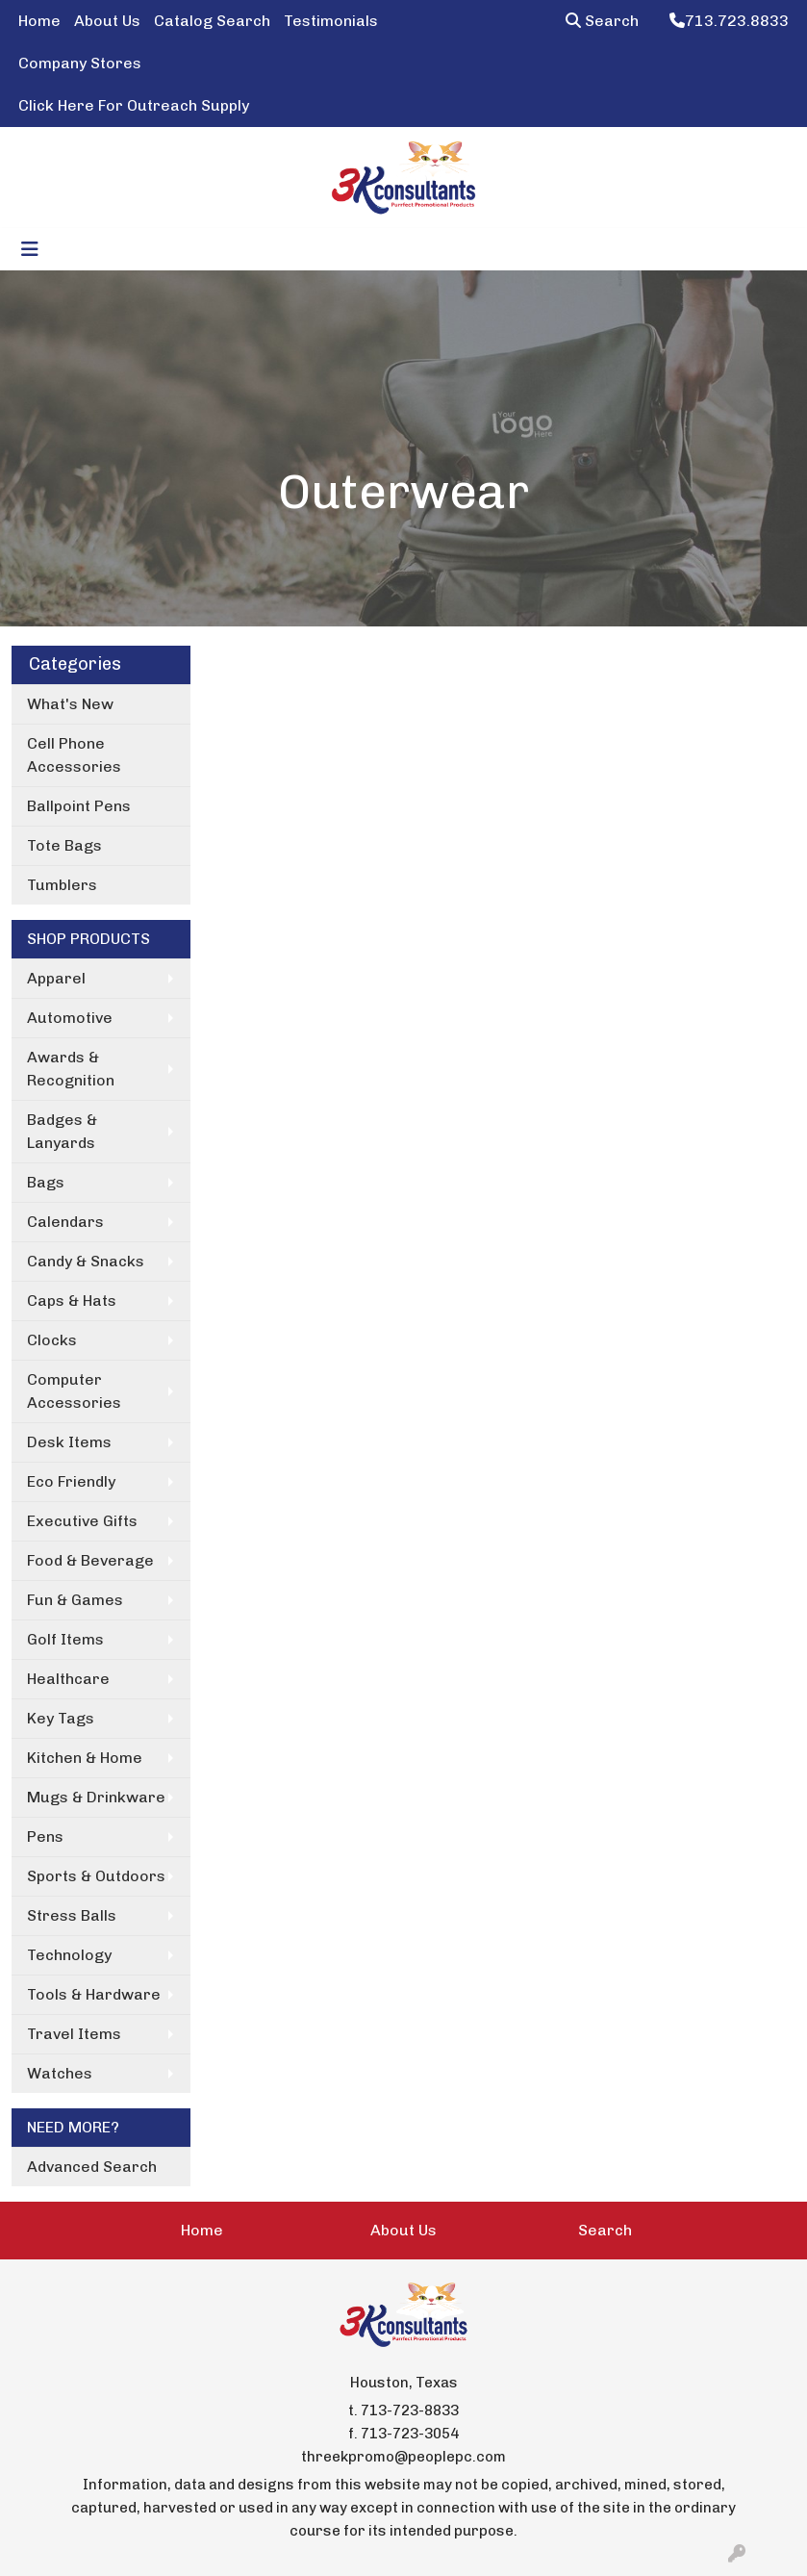 This screenshot has width=807, height=2576. Describe the element at coordinates (71, 1915) in the screenshot. I see `Stress Balls` at that location.